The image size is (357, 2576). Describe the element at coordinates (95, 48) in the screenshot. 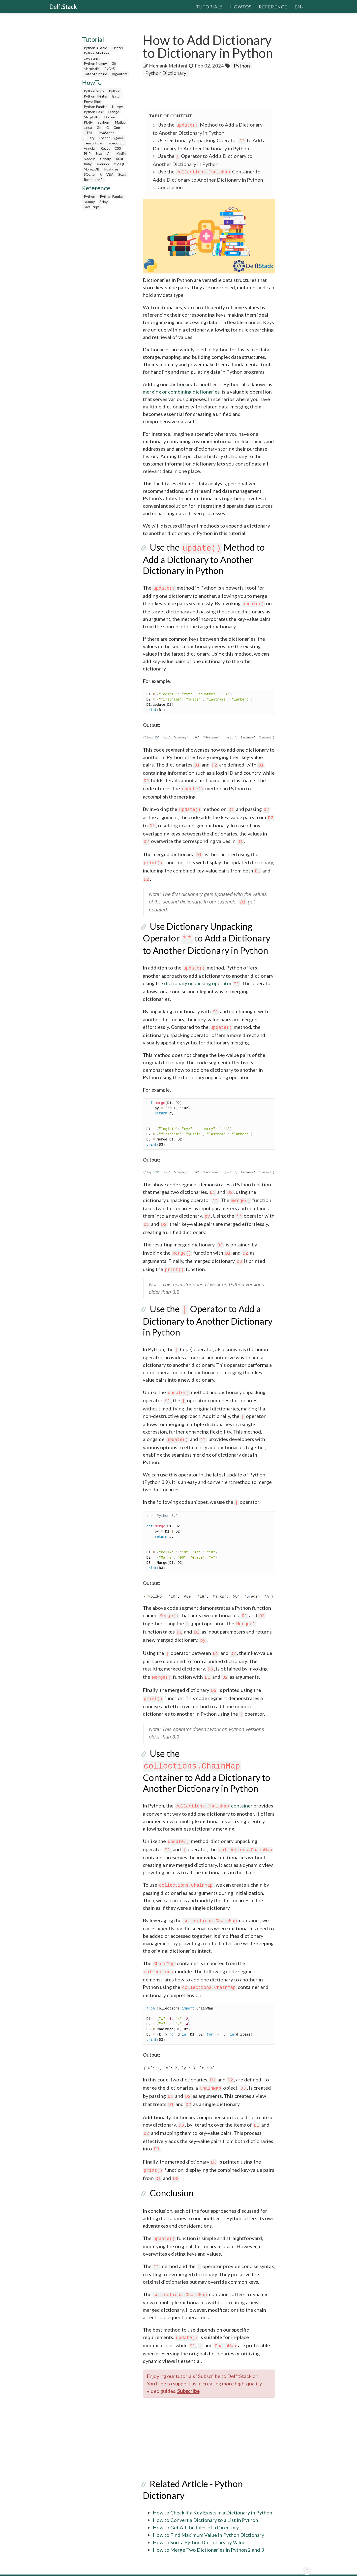

I see `Python 3 Basic` at that location.